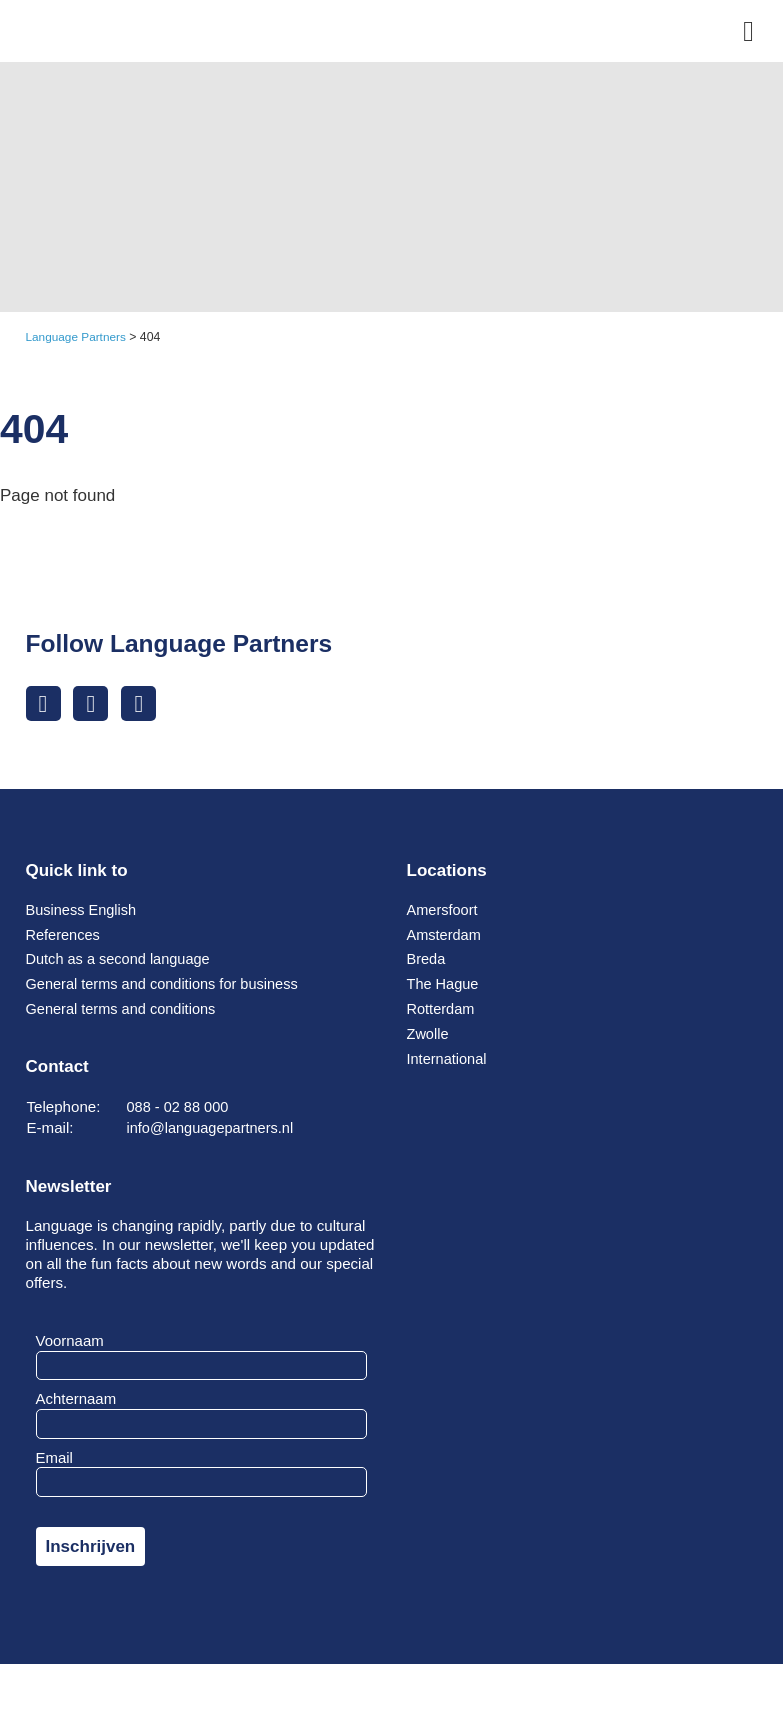 This screenshot has height=1726, width=783. What do you see at coordinates (64, 936) in the screenshot?
I see `References` at bounding box center [64, 936].